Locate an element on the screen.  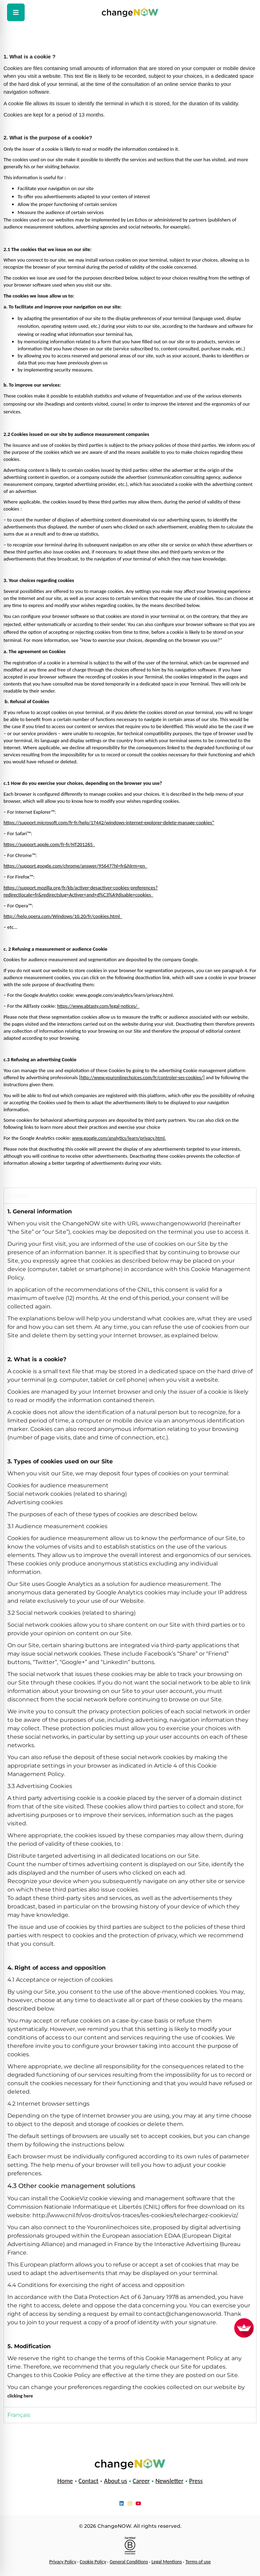
Home is located at coordinates (65, 2481).